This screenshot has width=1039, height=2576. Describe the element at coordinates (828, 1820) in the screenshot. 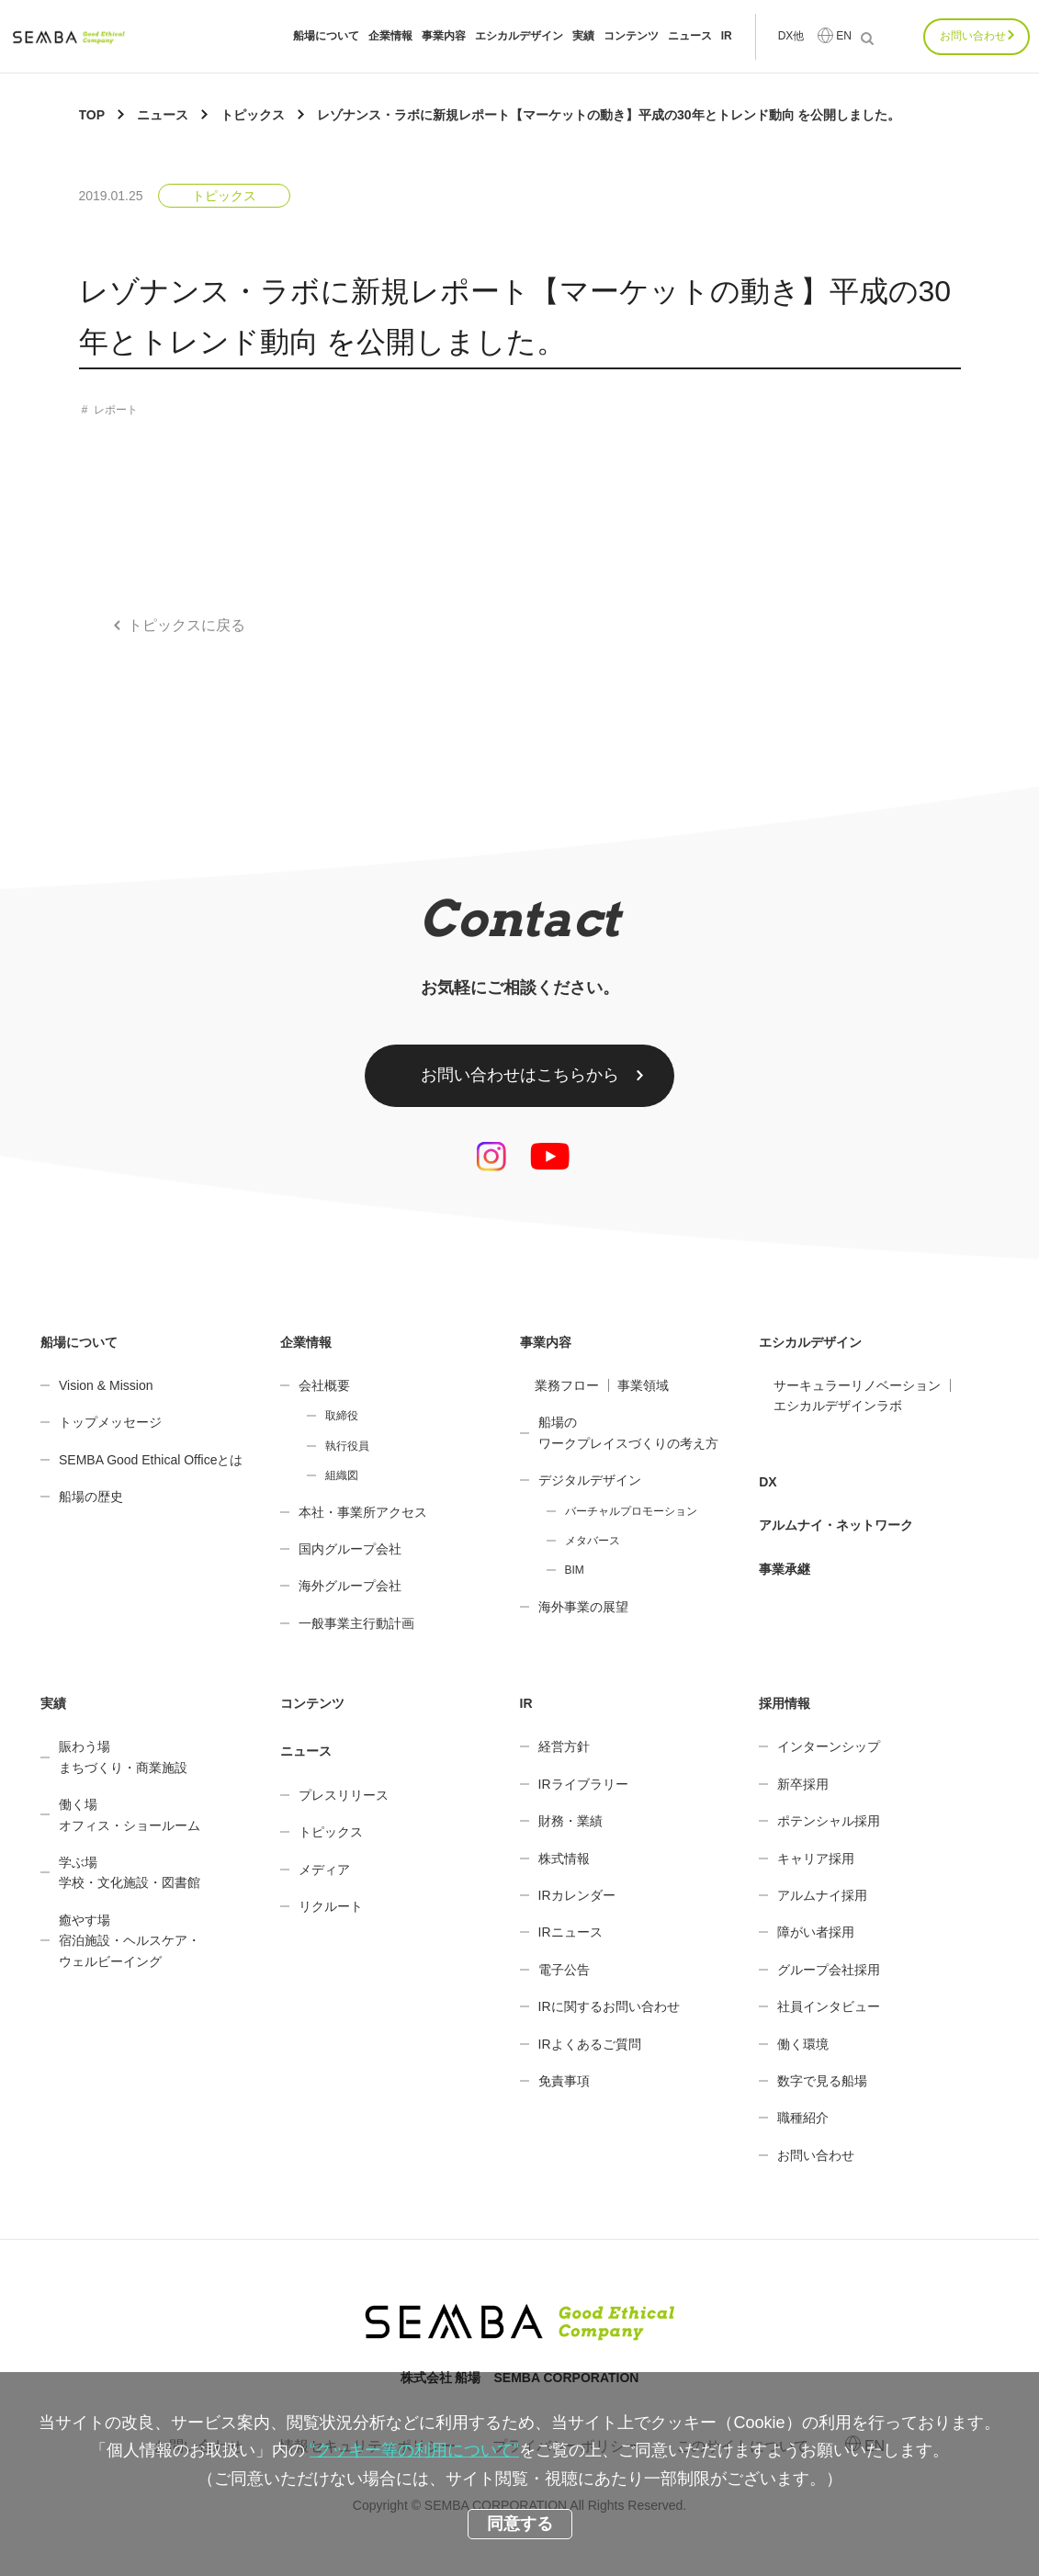

I see `ポテンシャル採用` at that location.